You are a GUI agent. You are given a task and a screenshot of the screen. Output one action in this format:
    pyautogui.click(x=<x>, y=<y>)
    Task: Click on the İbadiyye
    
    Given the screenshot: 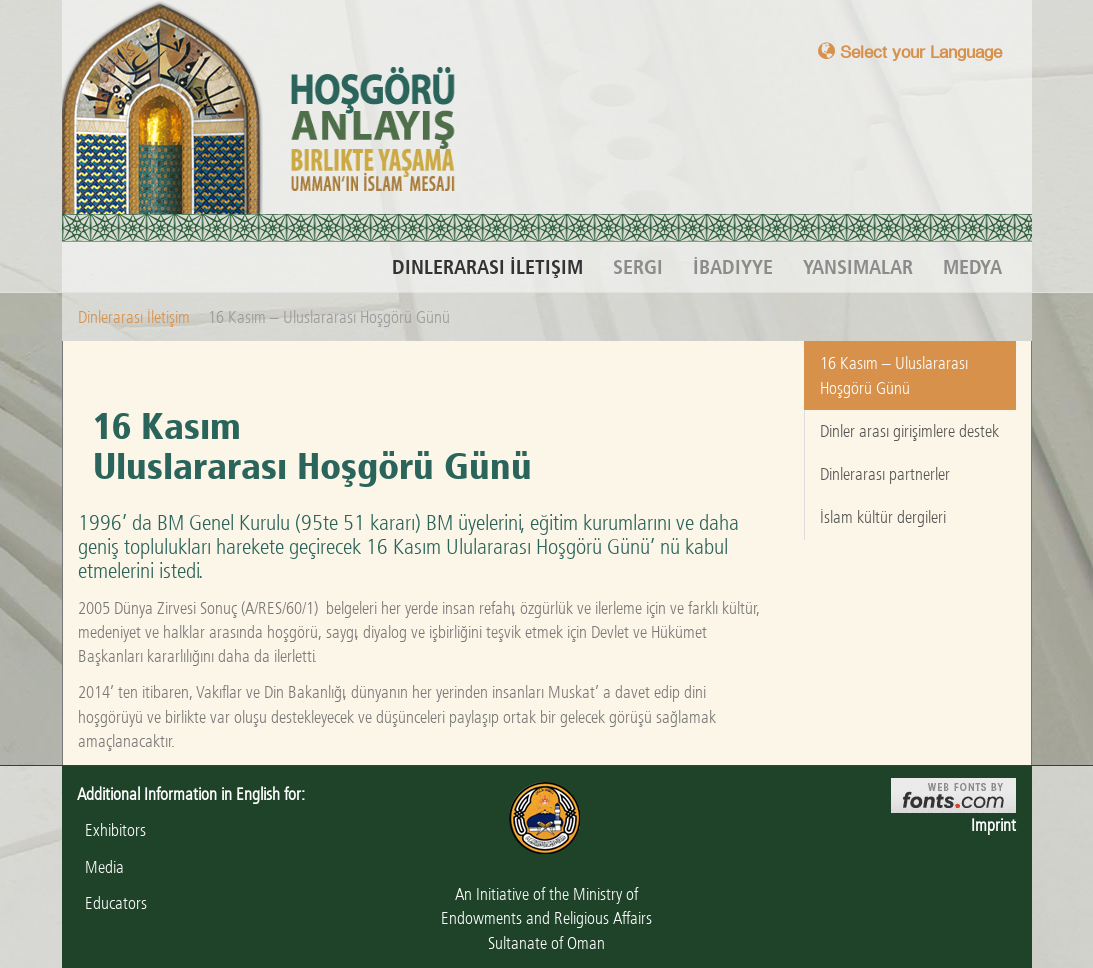 What is the action you would take?
    pyautogui.click(x=733, y=267)
    